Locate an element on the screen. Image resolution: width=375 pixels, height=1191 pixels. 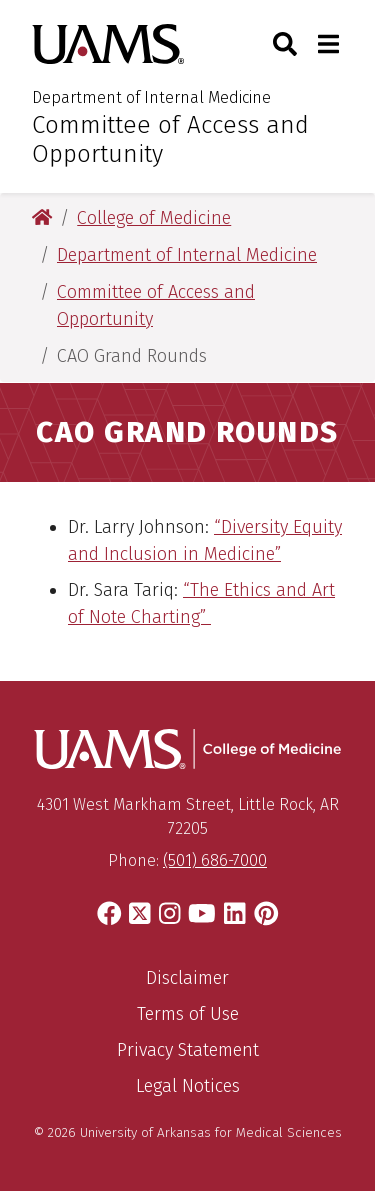
Disclaimer is located at coordinates (187, 978).